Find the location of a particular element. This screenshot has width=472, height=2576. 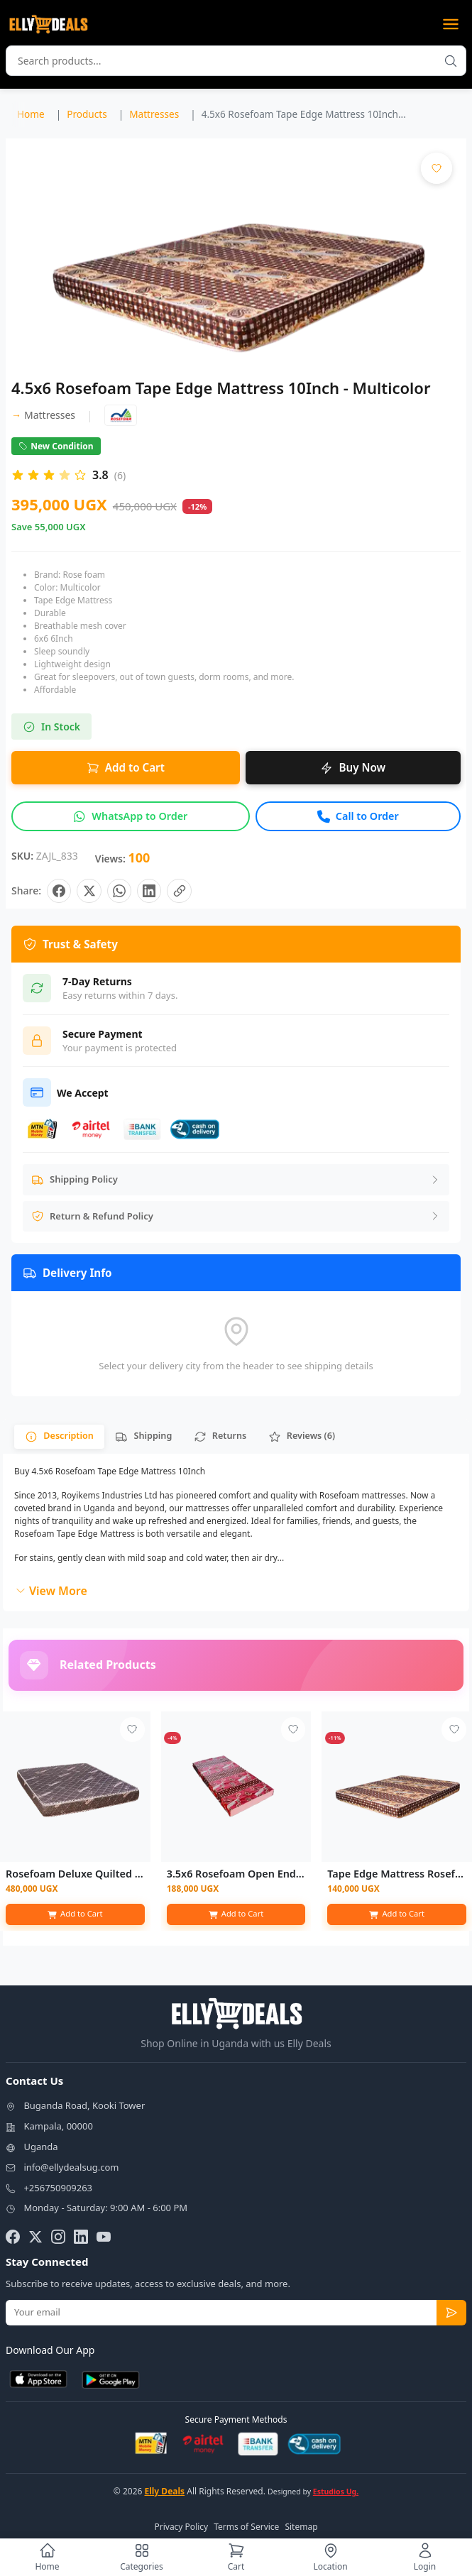

[tab] is located at coordinates (60, 1437).